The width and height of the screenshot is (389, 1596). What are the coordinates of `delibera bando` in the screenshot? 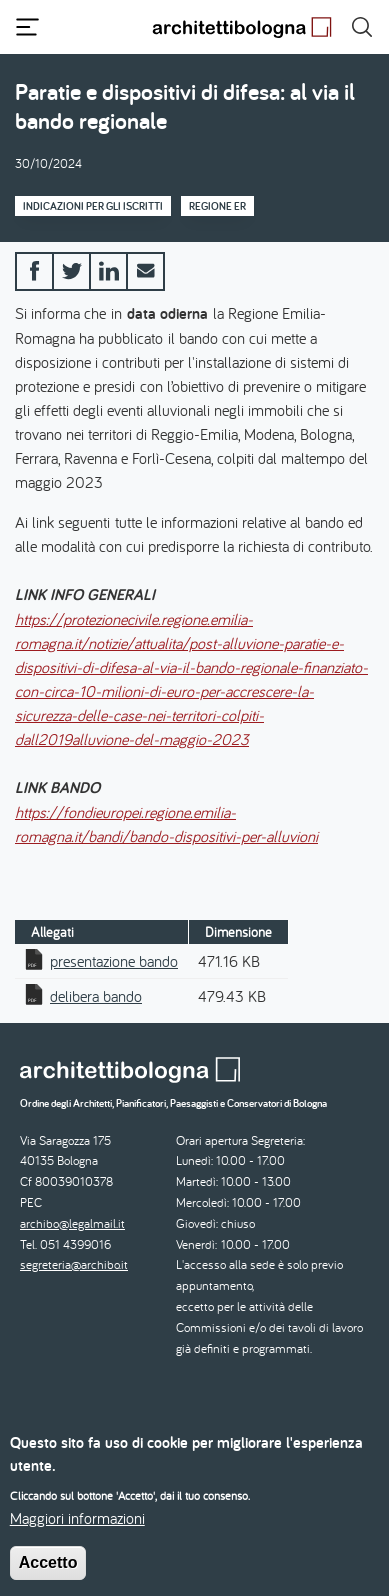 It's located at (96, 996).